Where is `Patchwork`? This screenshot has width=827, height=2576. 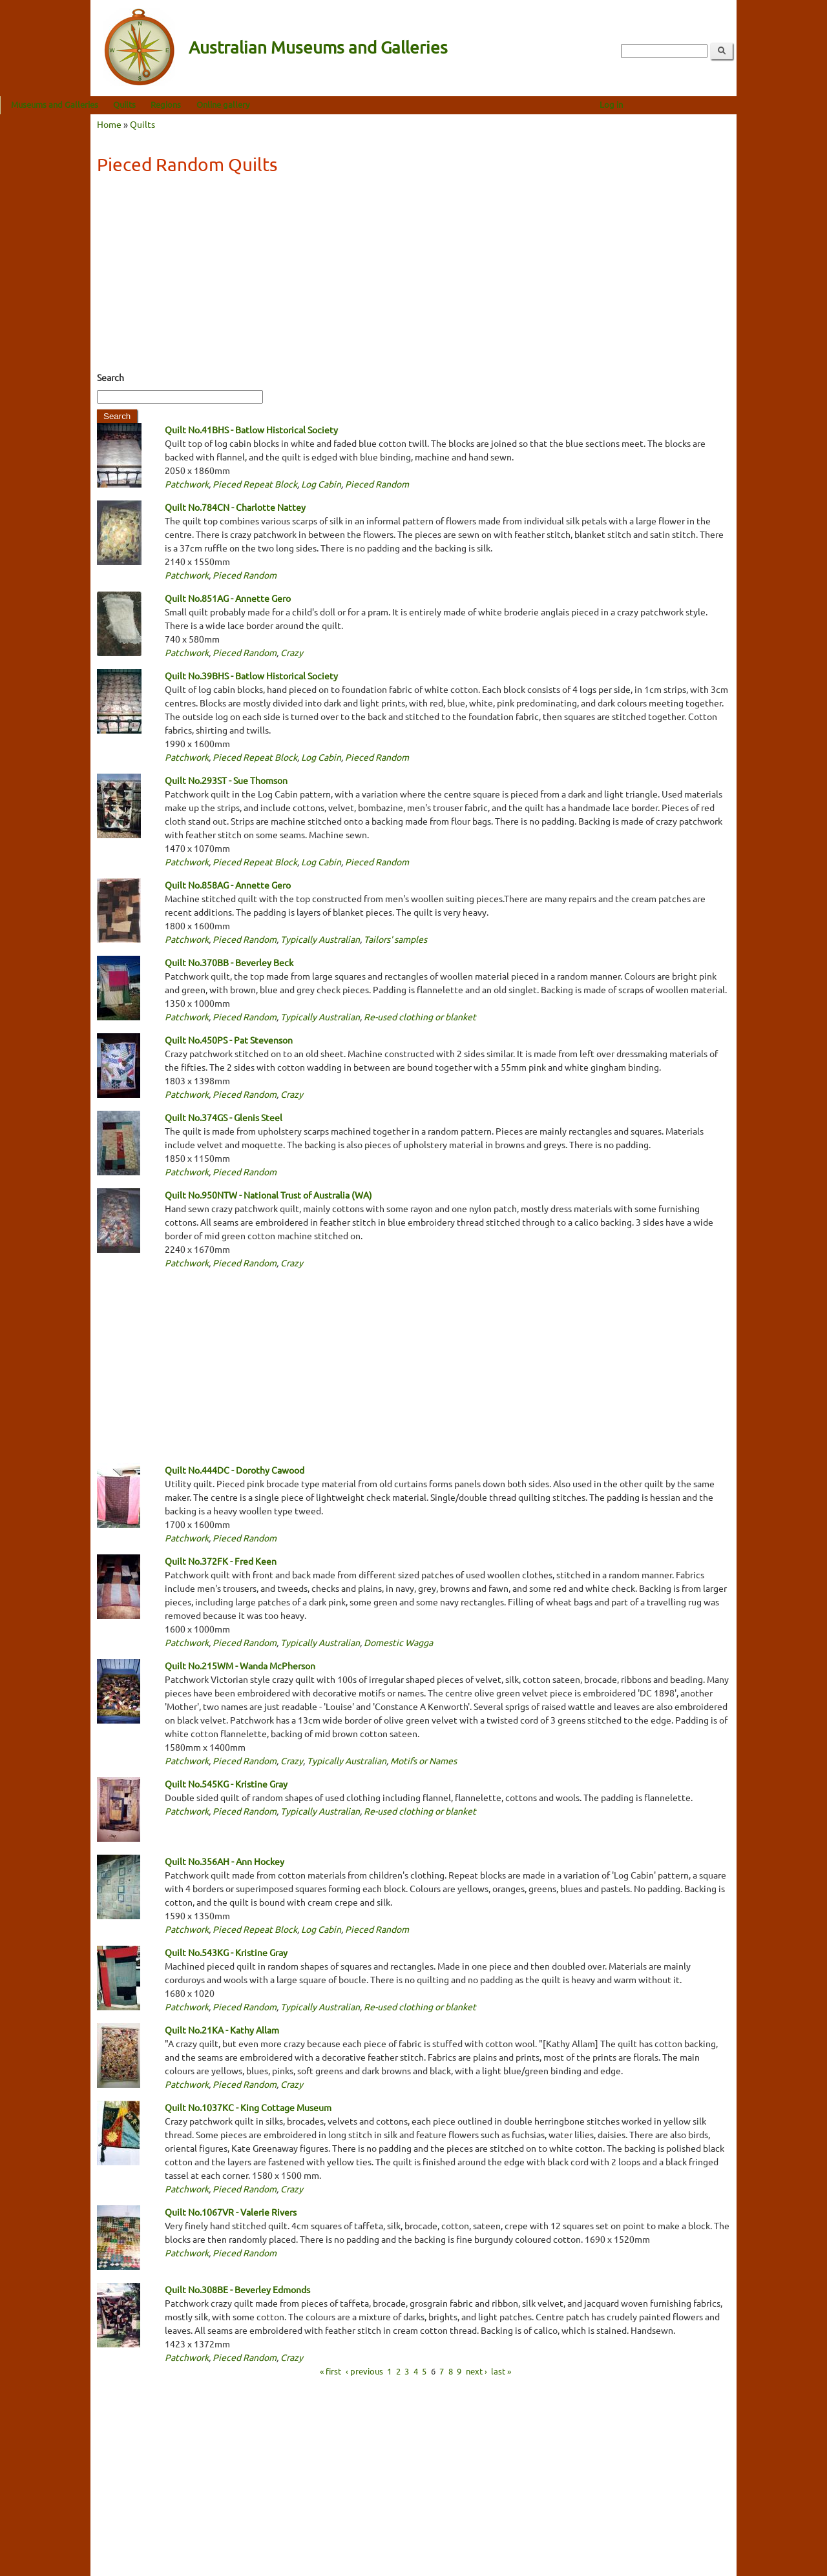
Patchwork is located at coordinates (187, 483).